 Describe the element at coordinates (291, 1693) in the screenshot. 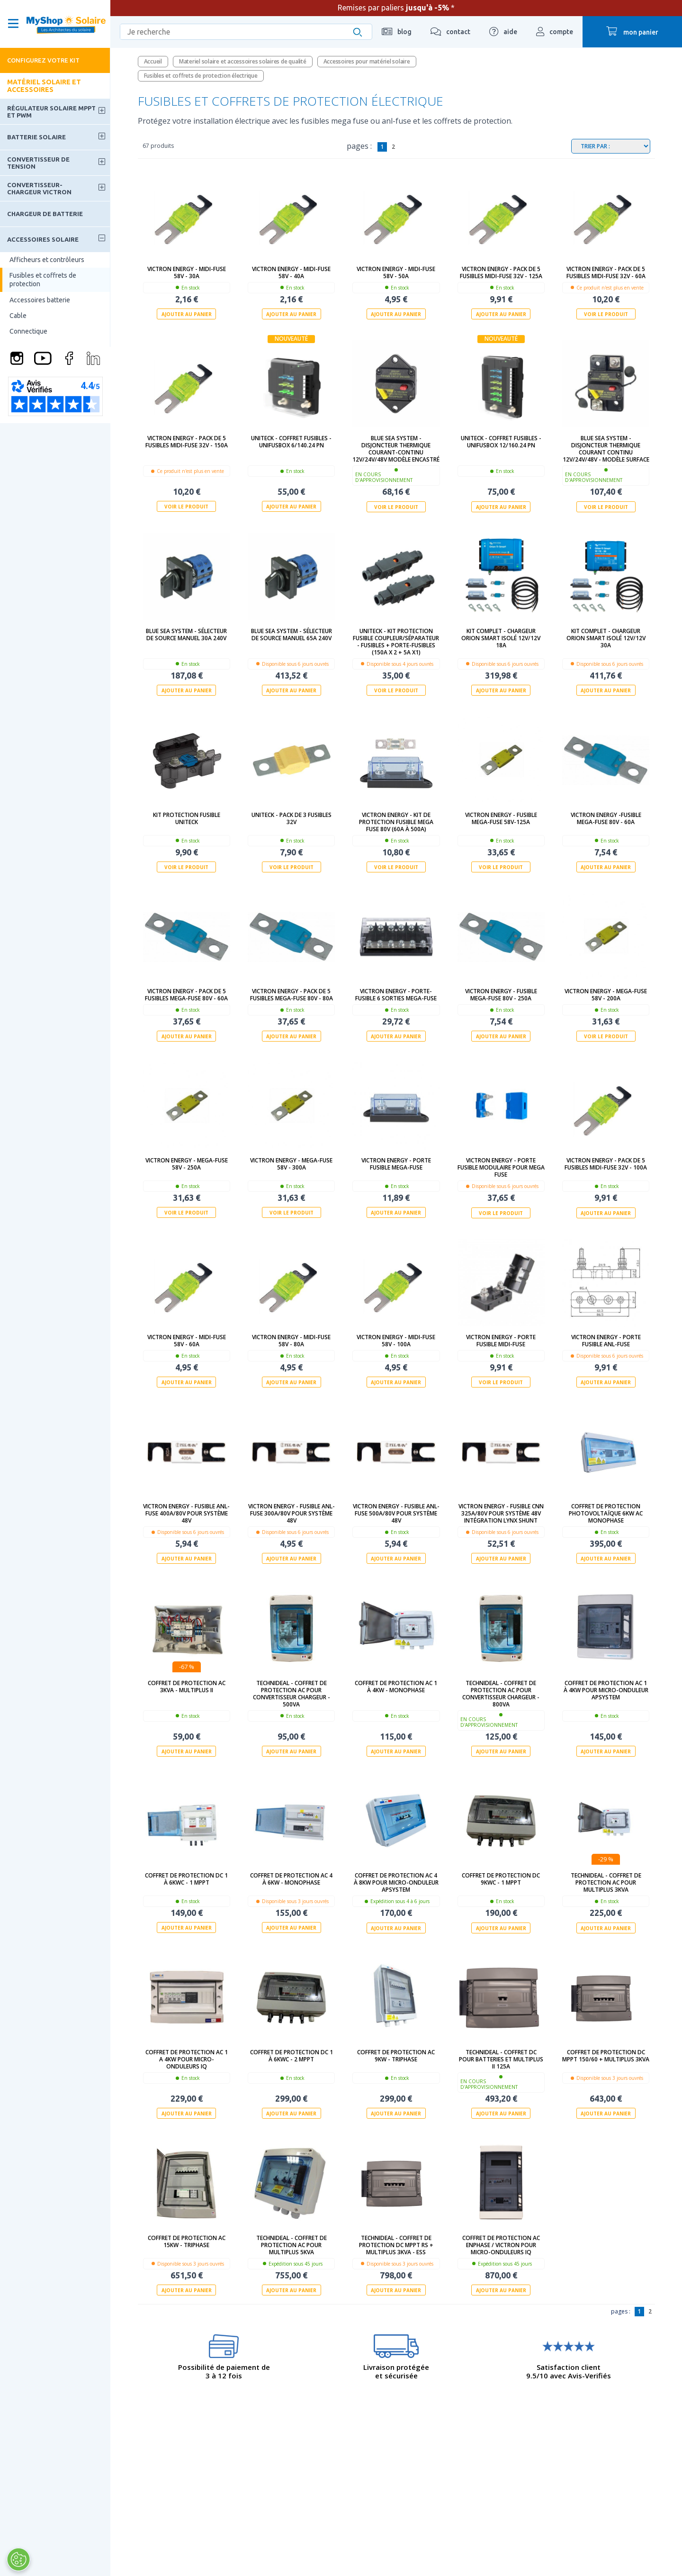

I see `Technideal - Coffret de protection AC pour Convertisseur Chargeur - 500Va` at that location.